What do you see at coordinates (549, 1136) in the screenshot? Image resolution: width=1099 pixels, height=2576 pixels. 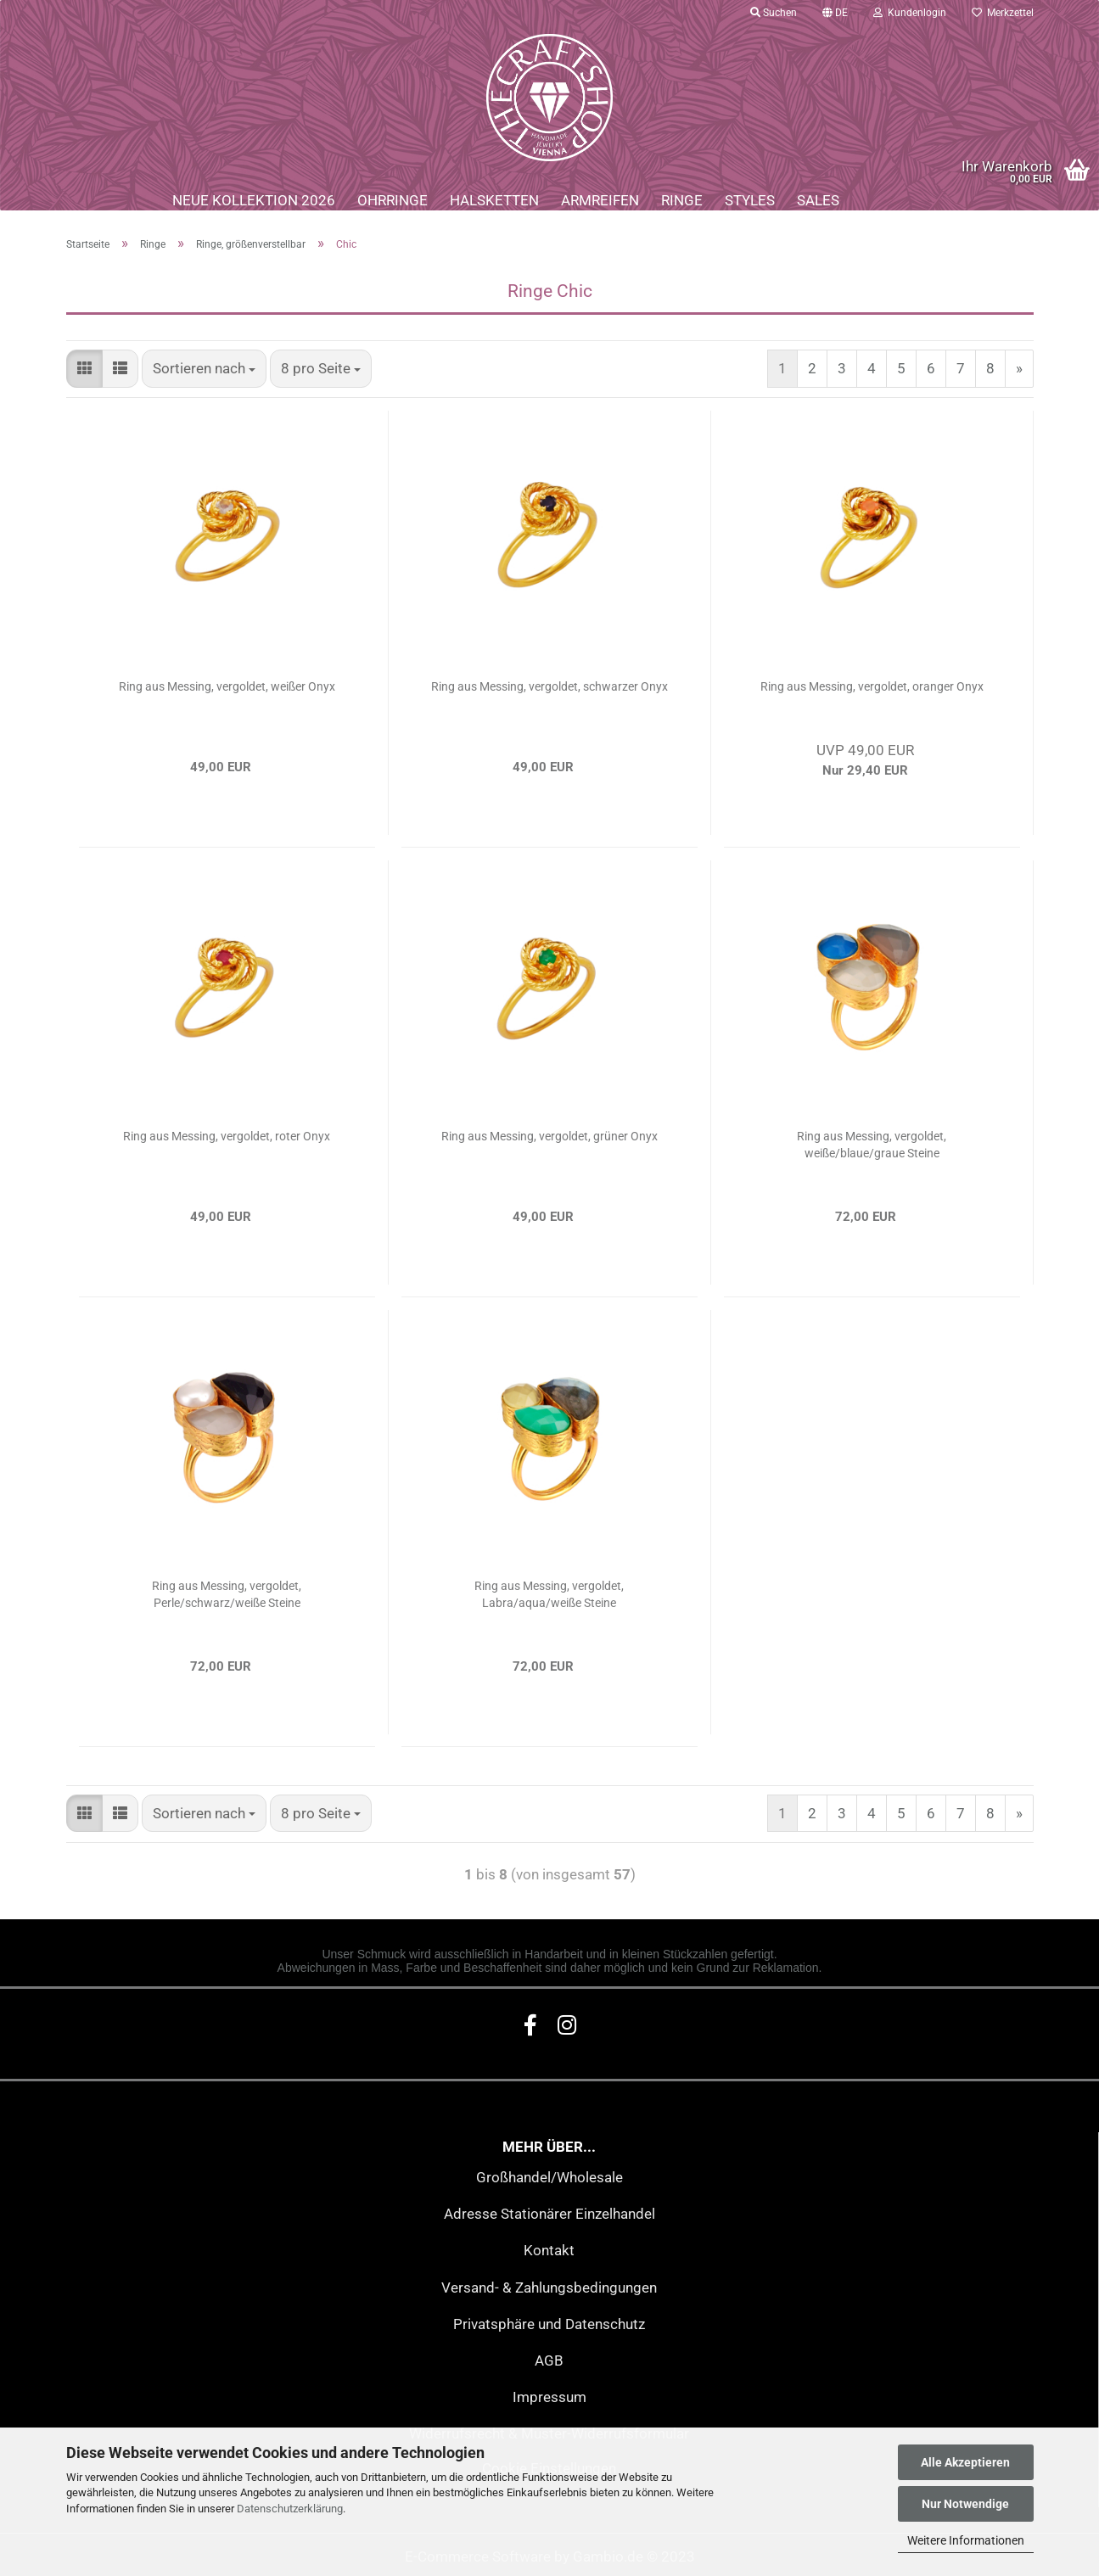 I see `Ring aus Messing, vergoldet, grüner Onyx` at bounding box center [549, 1136].